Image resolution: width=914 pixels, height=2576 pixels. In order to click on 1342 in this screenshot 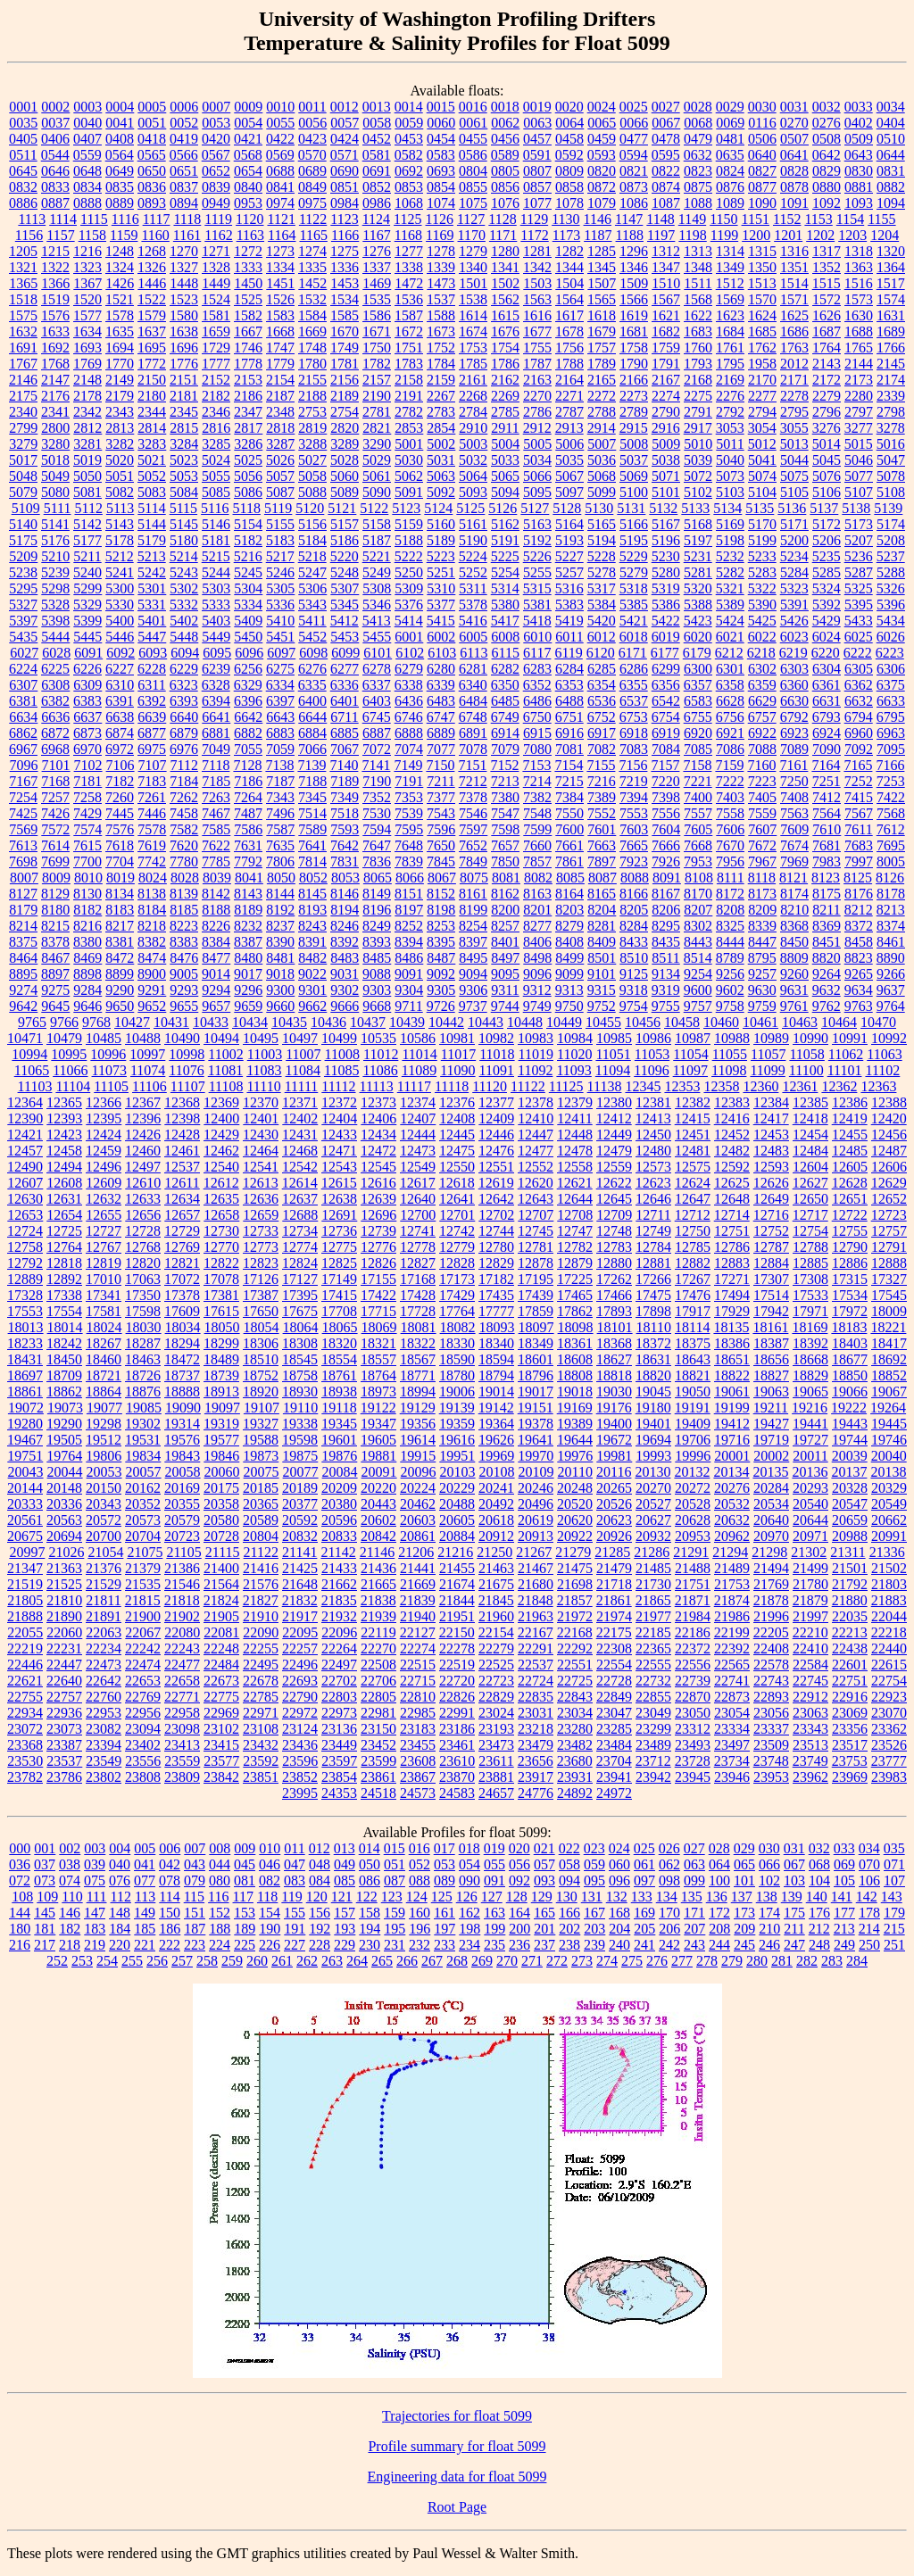, I will do `click(537, 267)`.